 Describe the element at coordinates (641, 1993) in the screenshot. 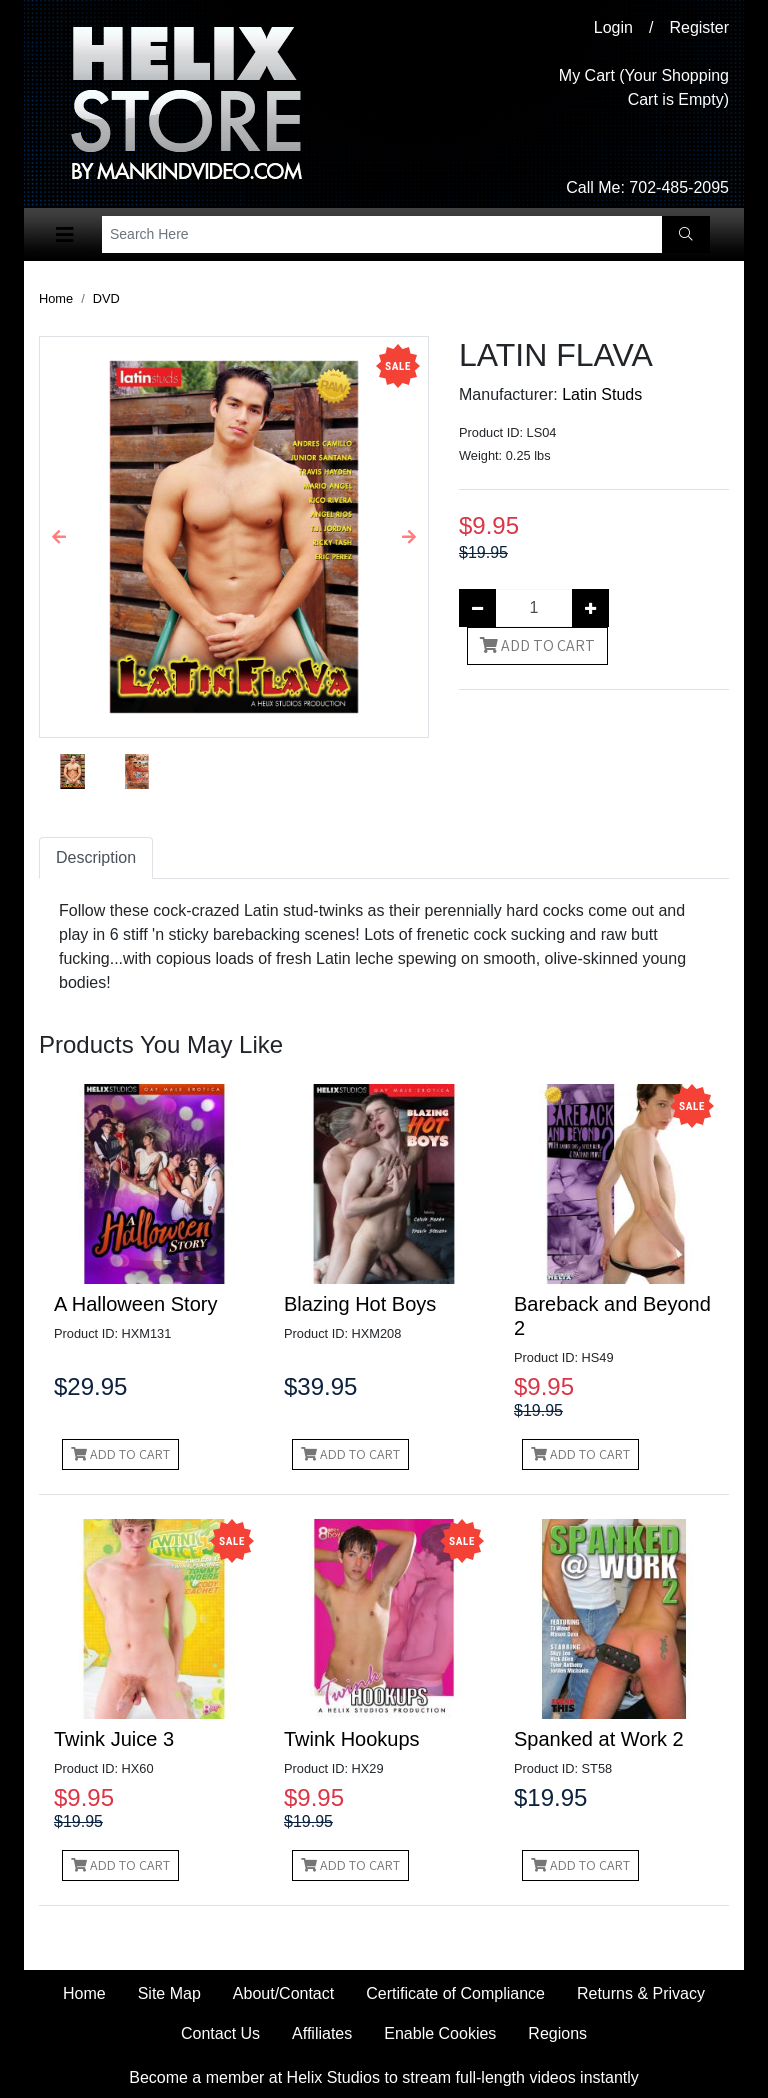

I see `Returns & Privacy` at that location.